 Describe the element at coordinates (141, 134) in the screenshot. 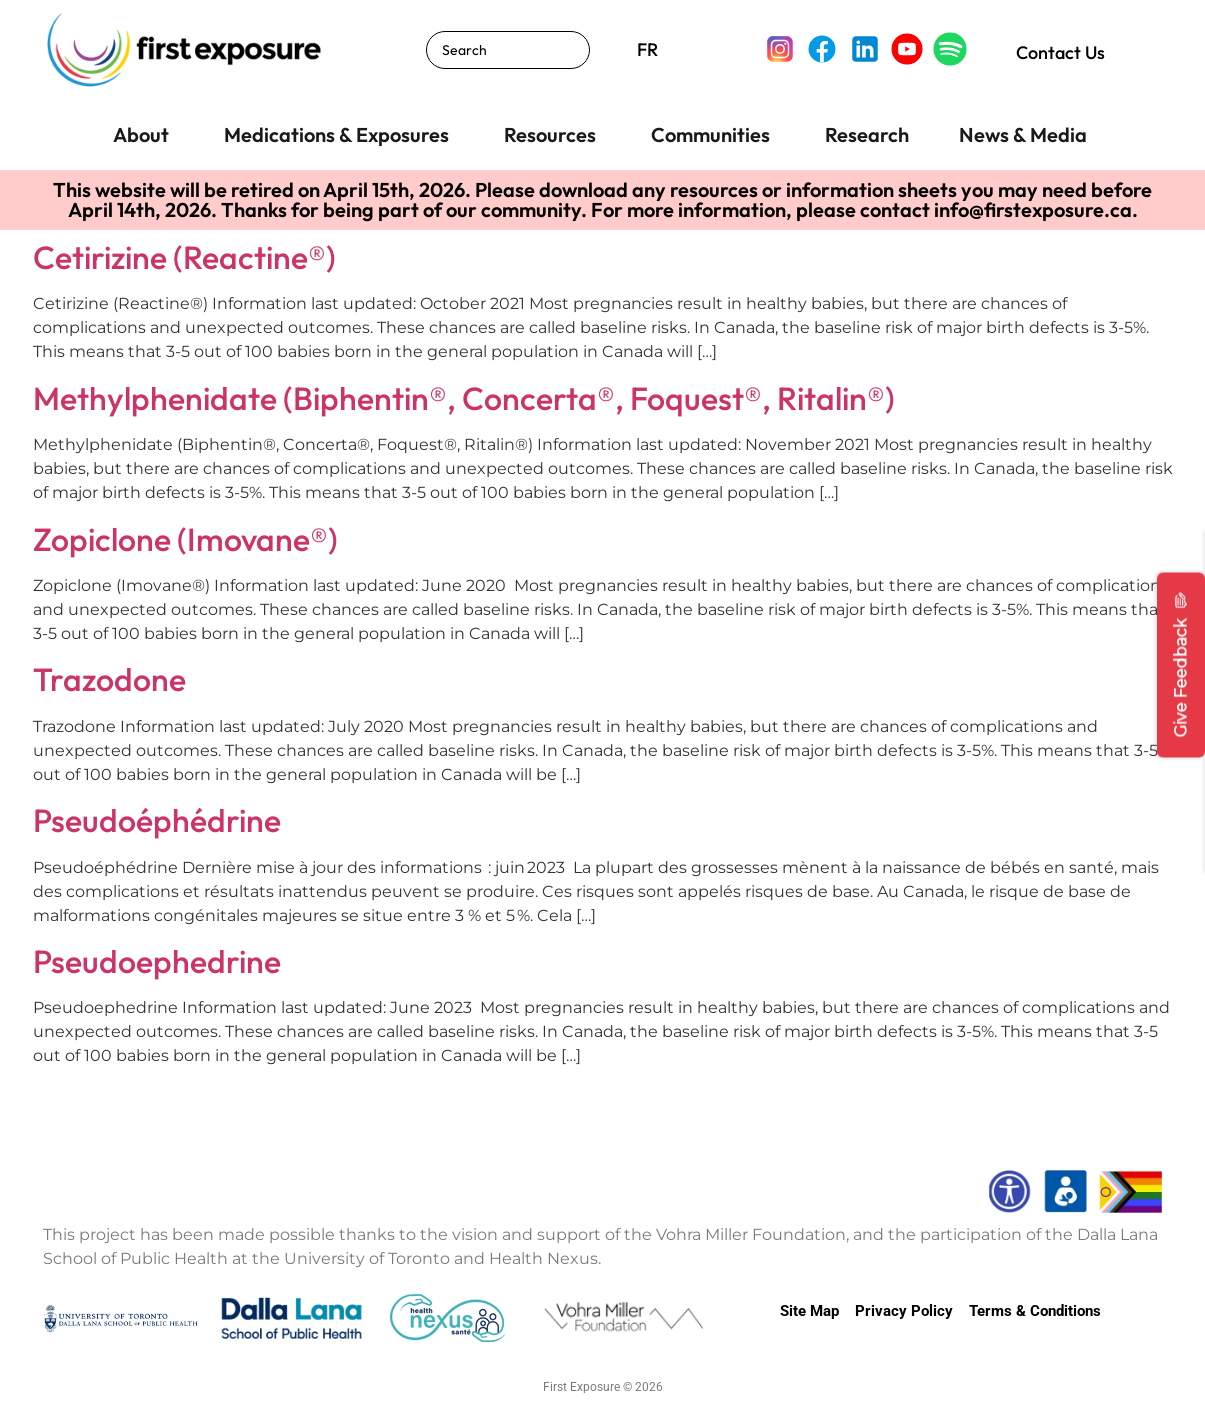

I see `About` at that location.